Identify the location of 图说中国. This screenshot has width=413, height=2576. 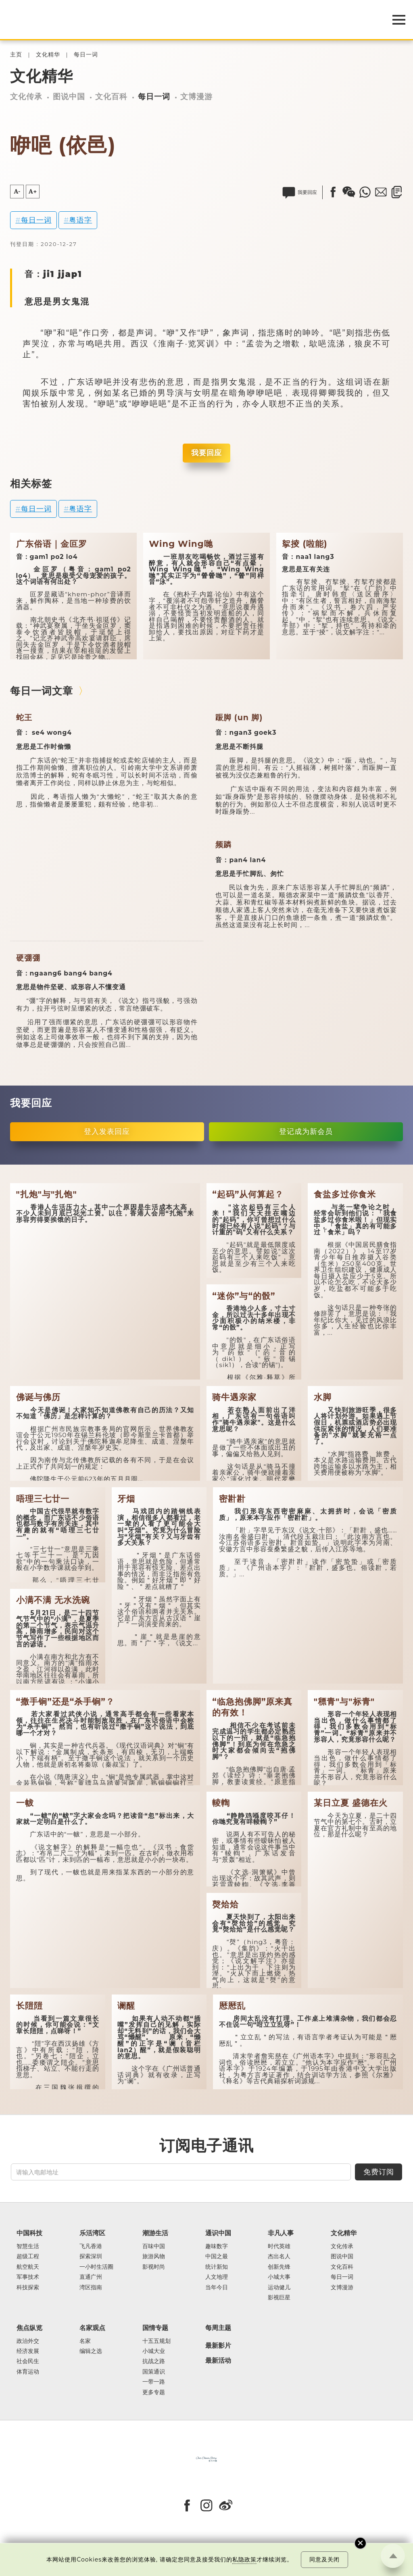
(69, 96).